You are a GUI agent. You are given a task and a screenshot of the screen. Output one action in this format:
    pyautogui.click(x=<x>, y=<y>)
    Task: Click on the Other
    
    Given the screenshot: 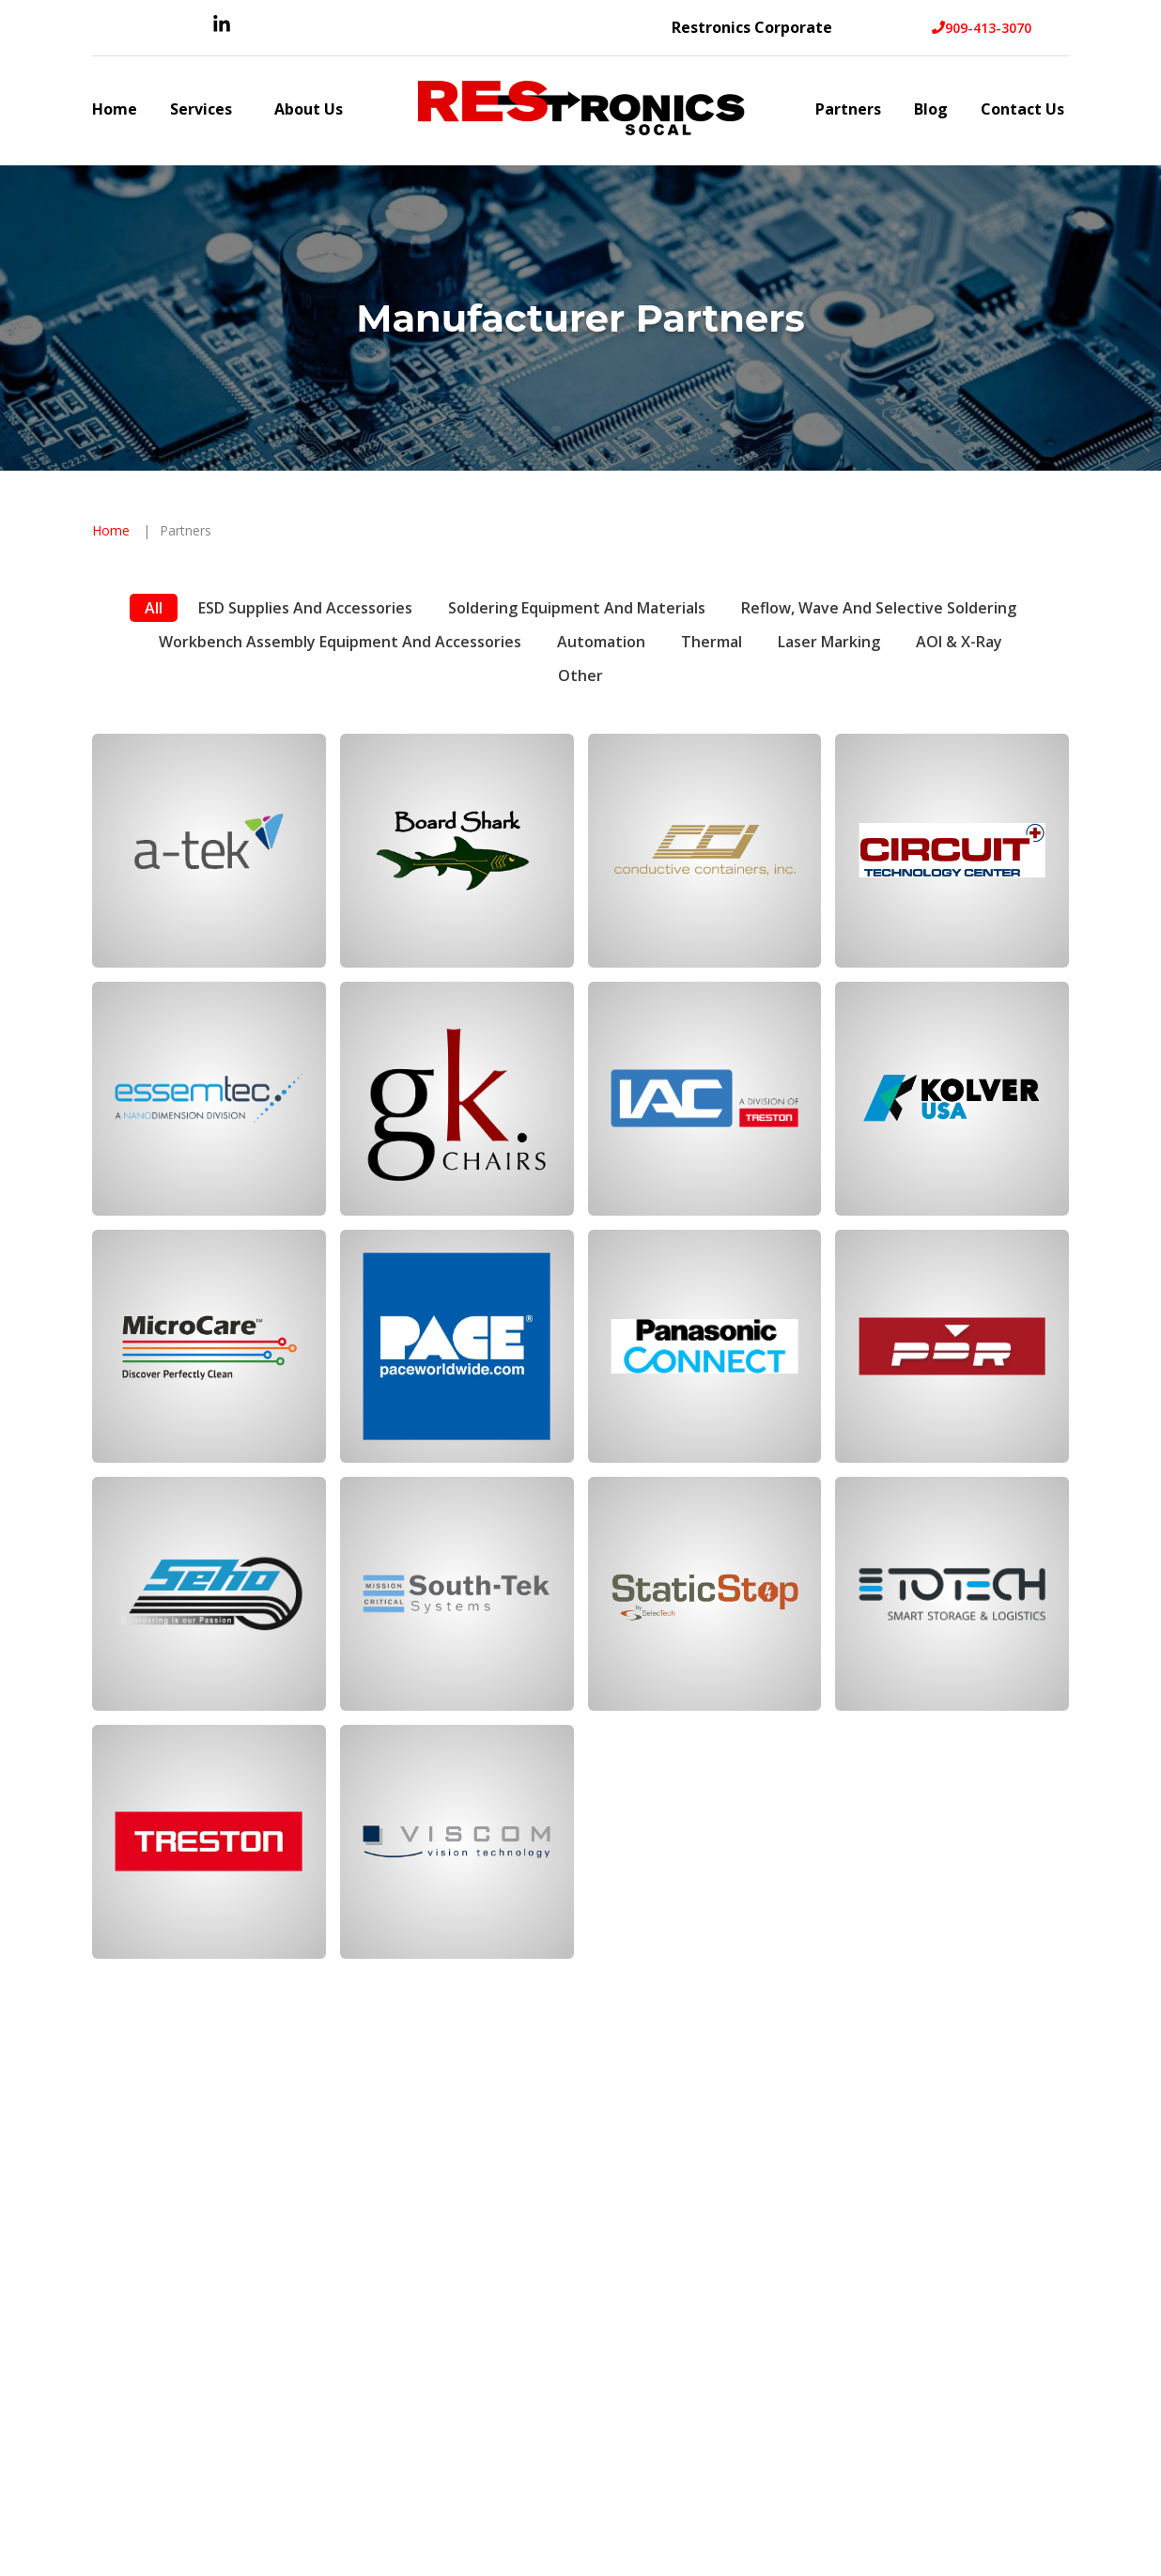 What is the action you would take?
    pyautogui.click(x=580, y=675)
    